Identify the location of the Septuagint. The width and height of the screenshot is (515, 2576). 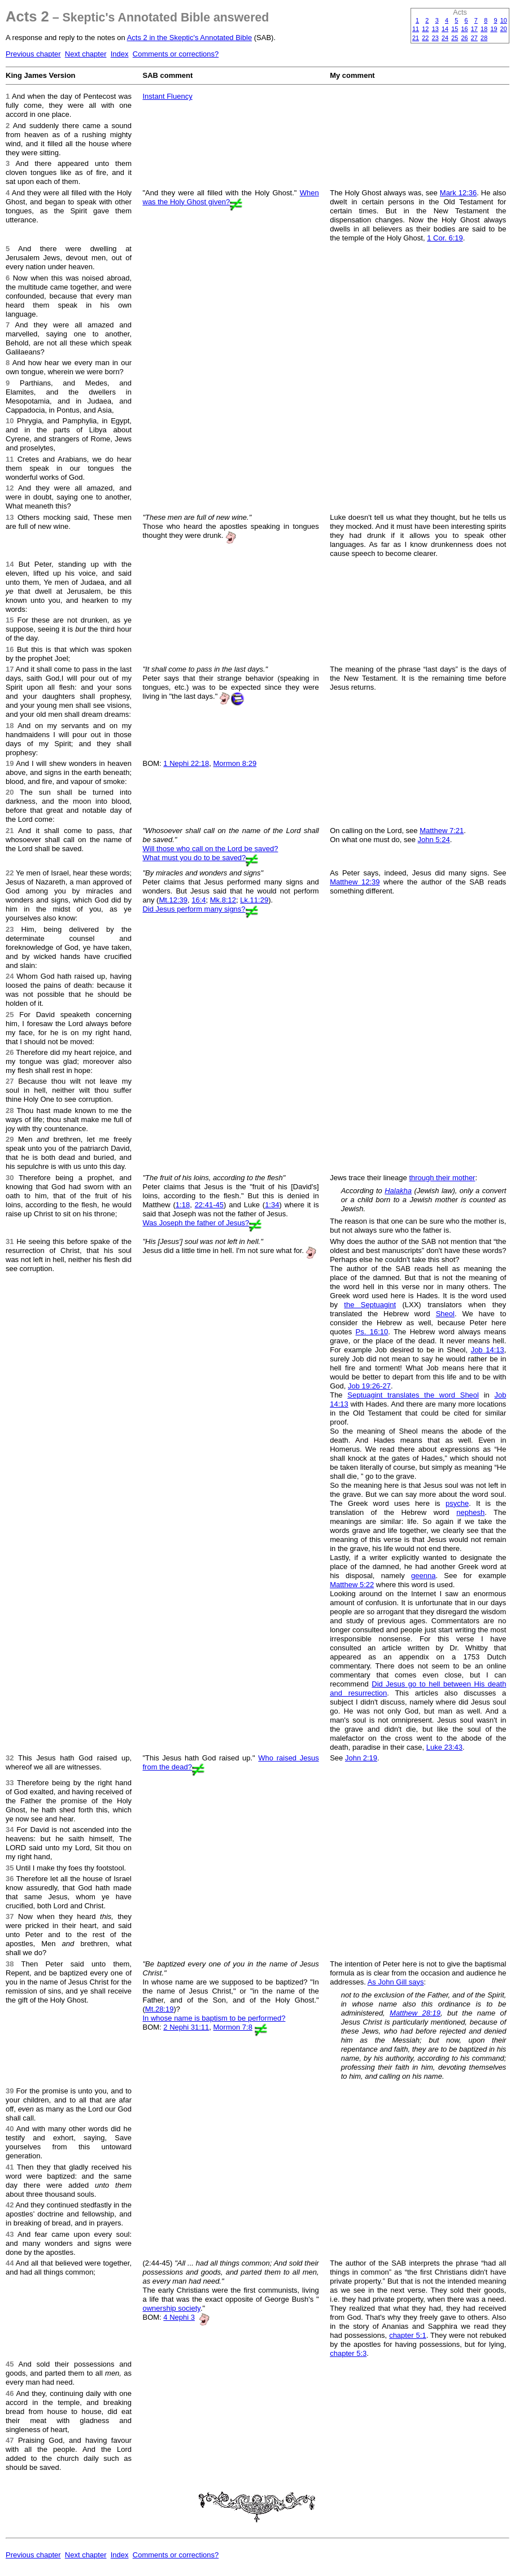
(370, 1304).